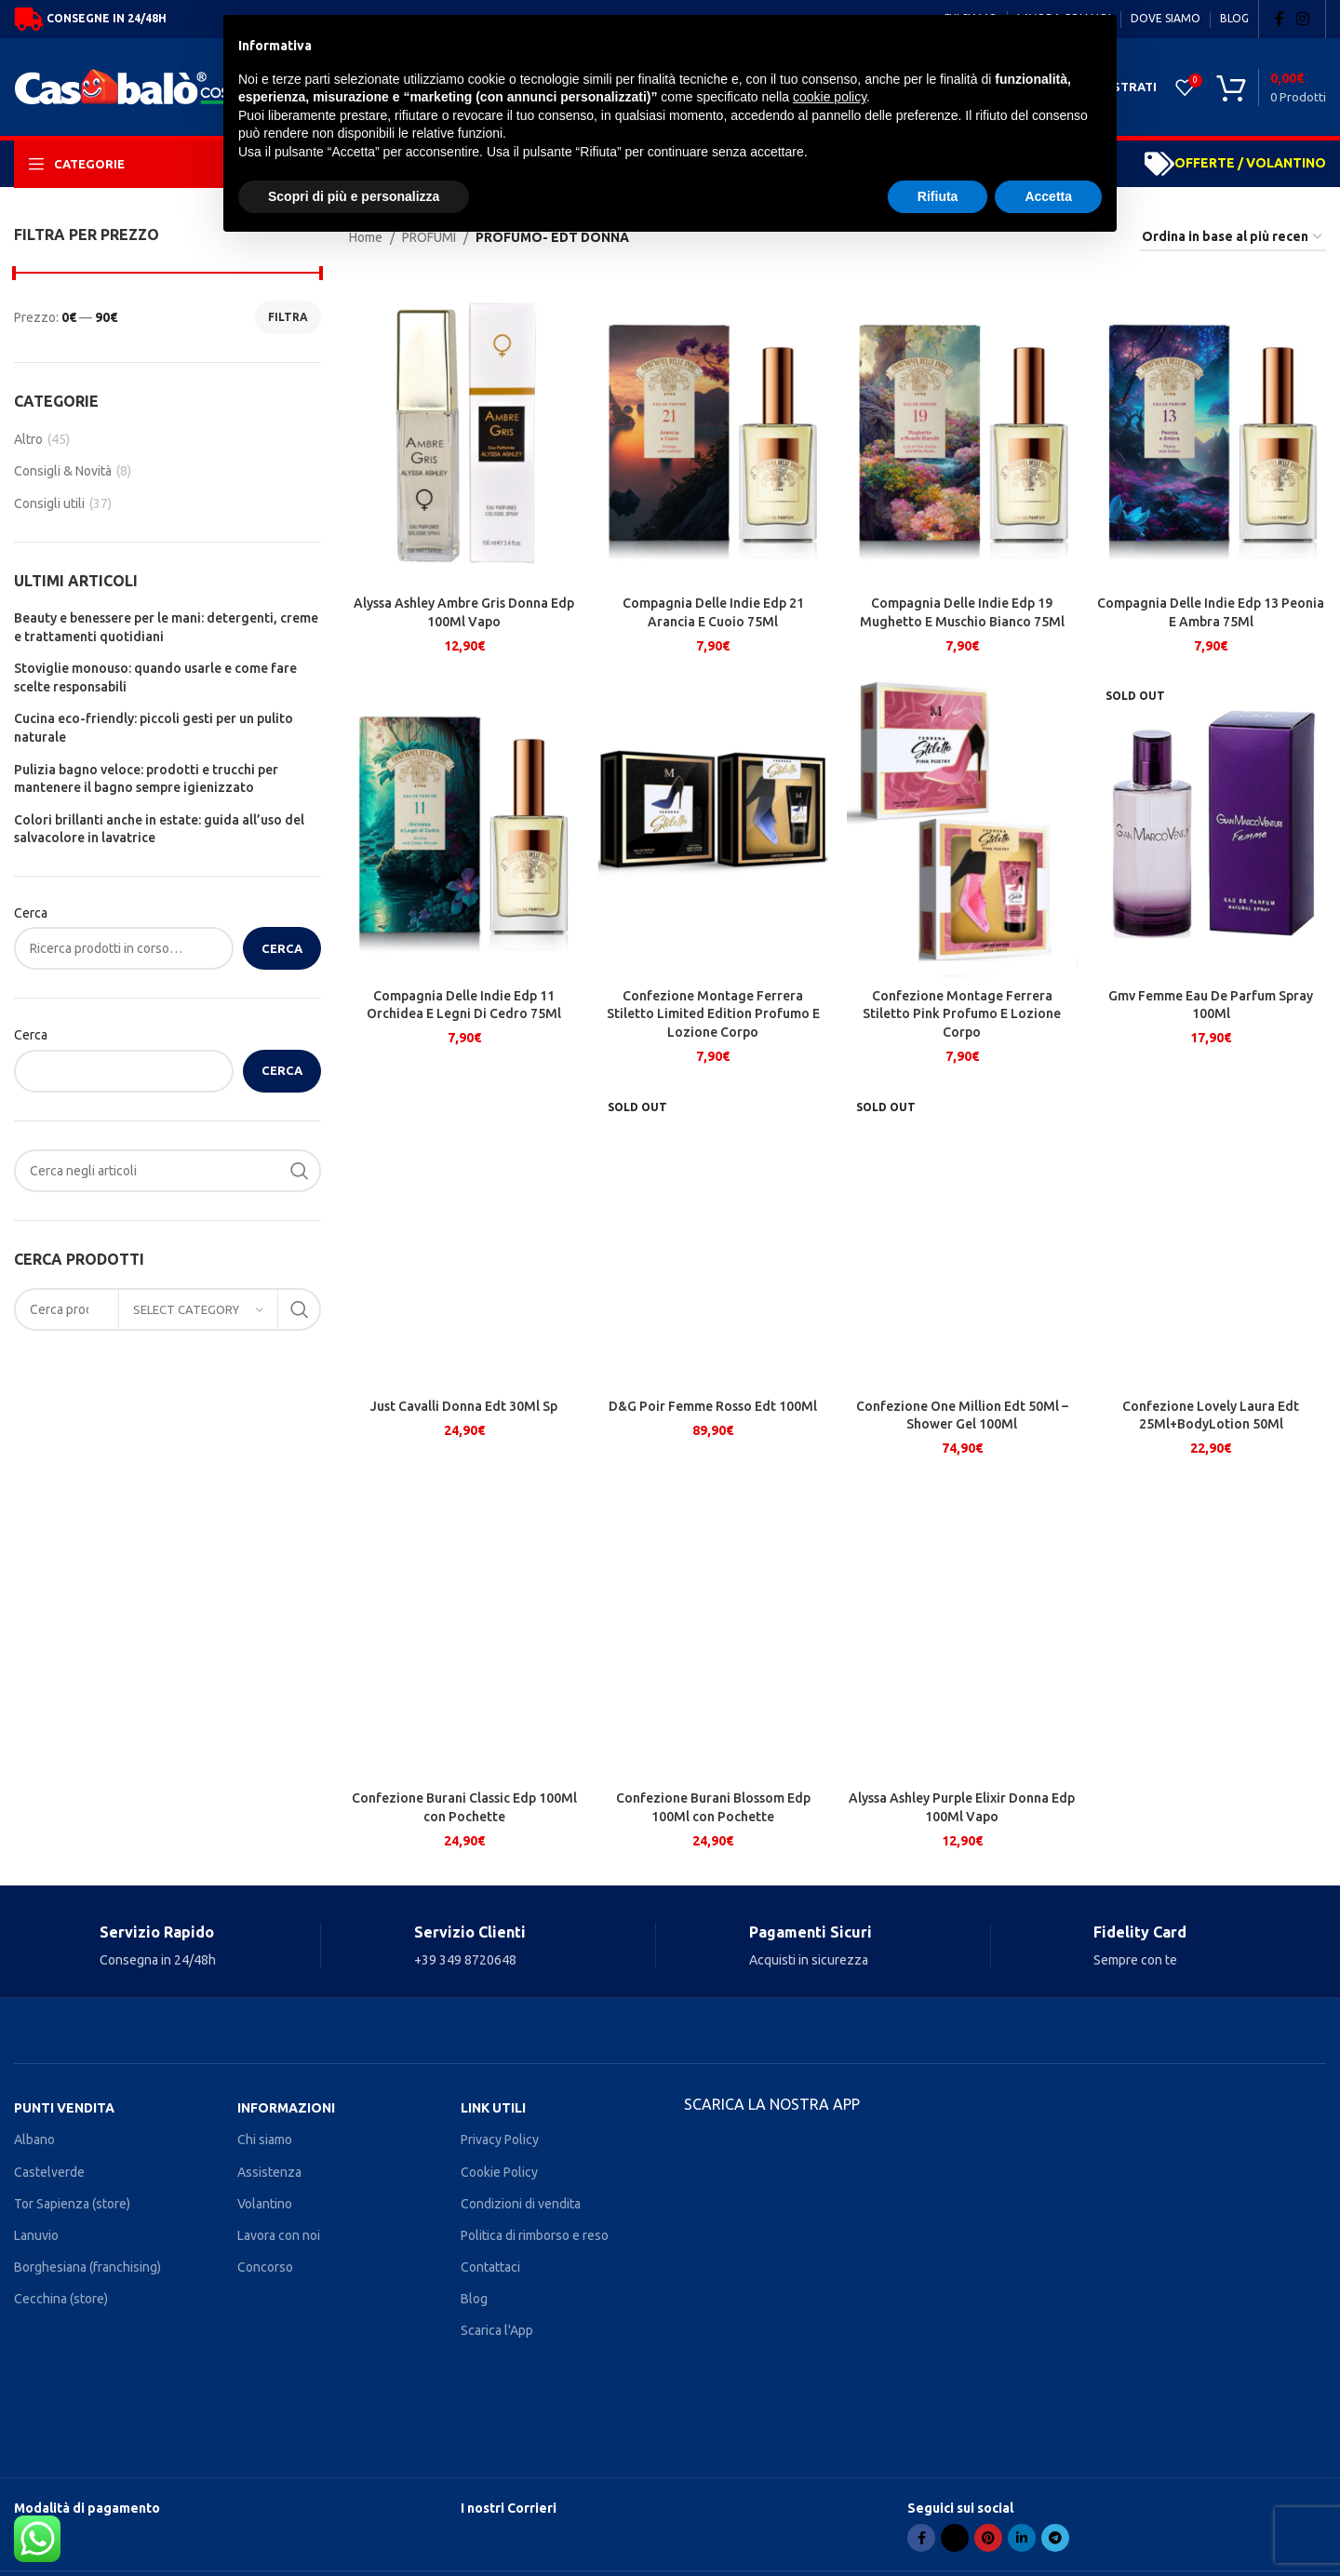 This screenshot has width=1340, height=2576. I want to click on Politica di rimborso e reso, so click(535, 2235).